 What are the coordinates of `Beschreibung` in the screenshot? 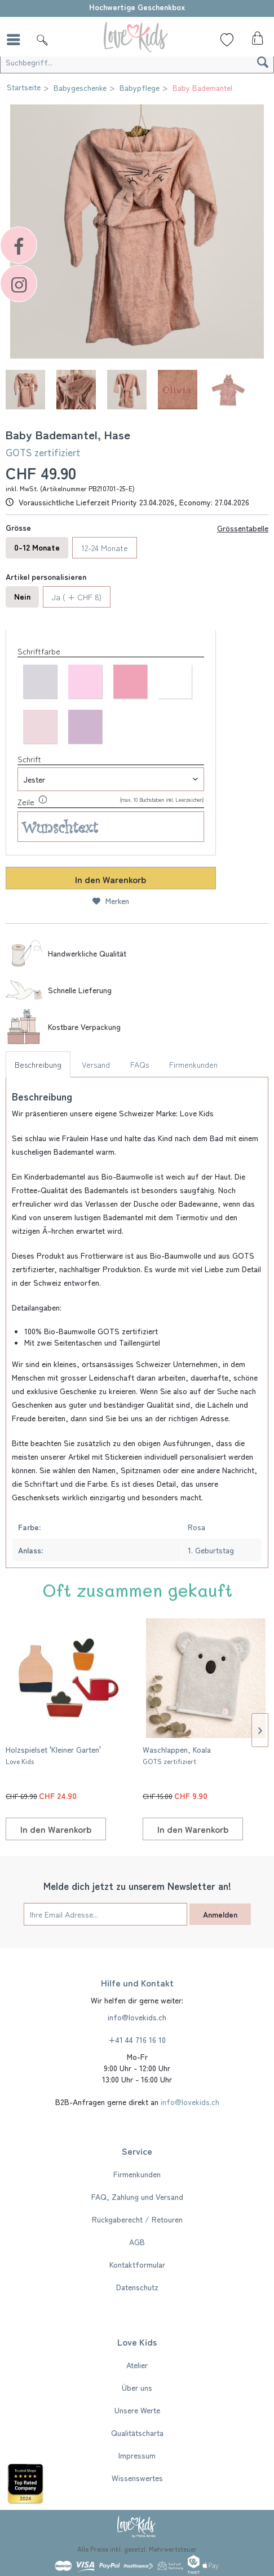 It's located at (38, 1064).